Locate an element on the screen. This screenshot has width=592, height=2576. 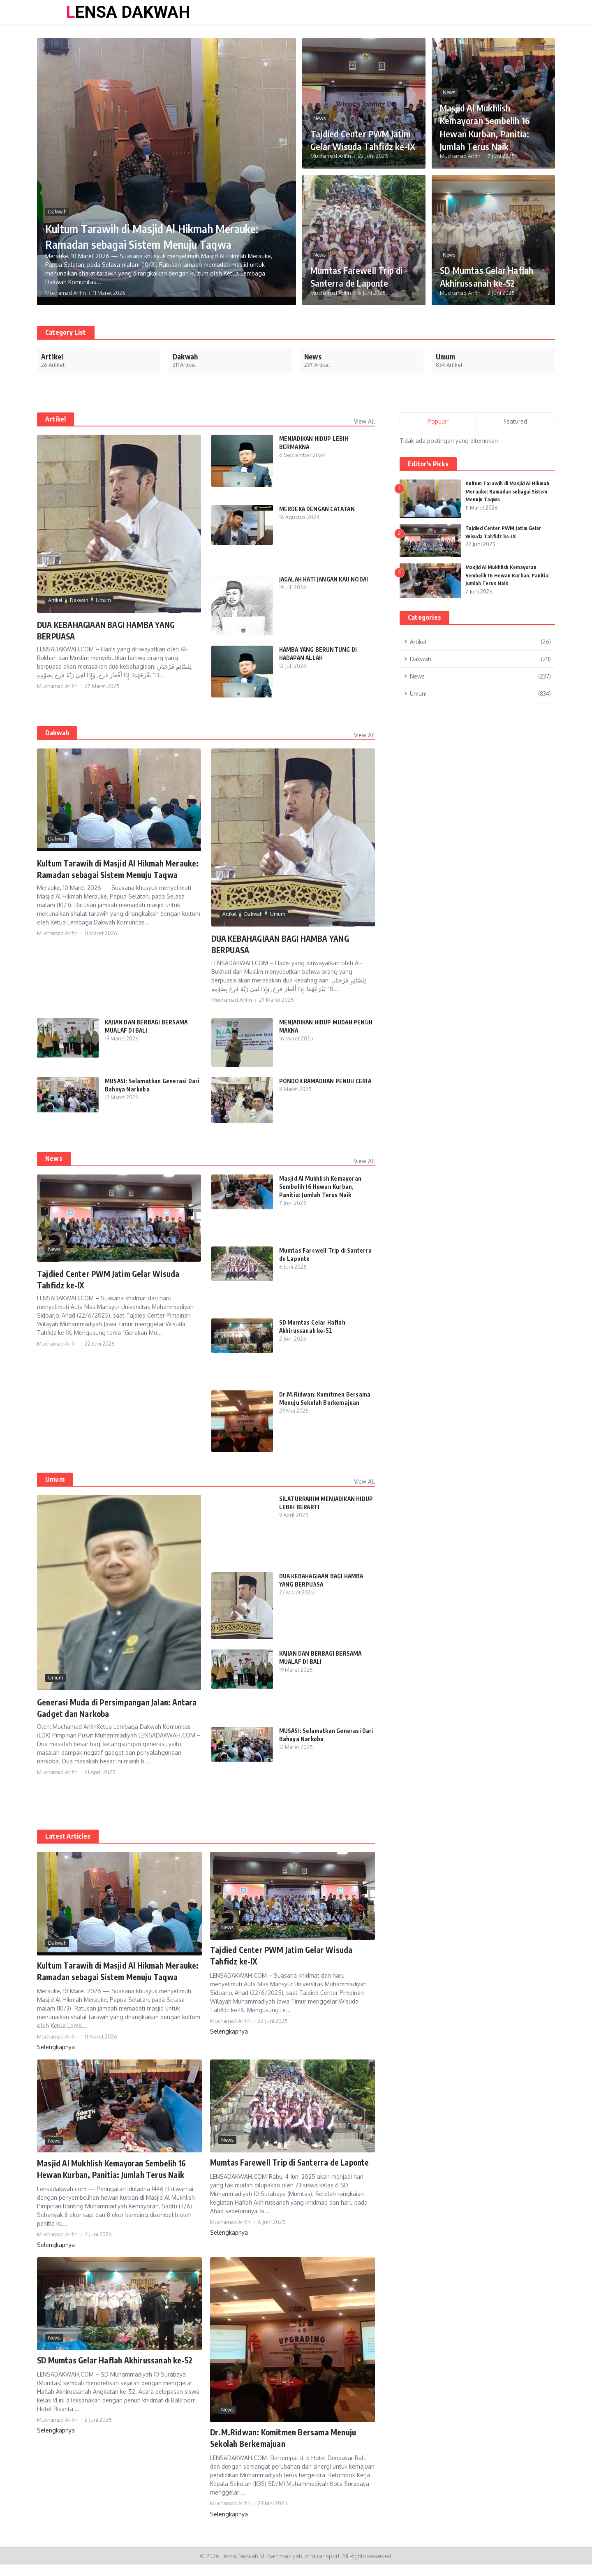
Selengkapnya is located at coordinates (56, 2058).